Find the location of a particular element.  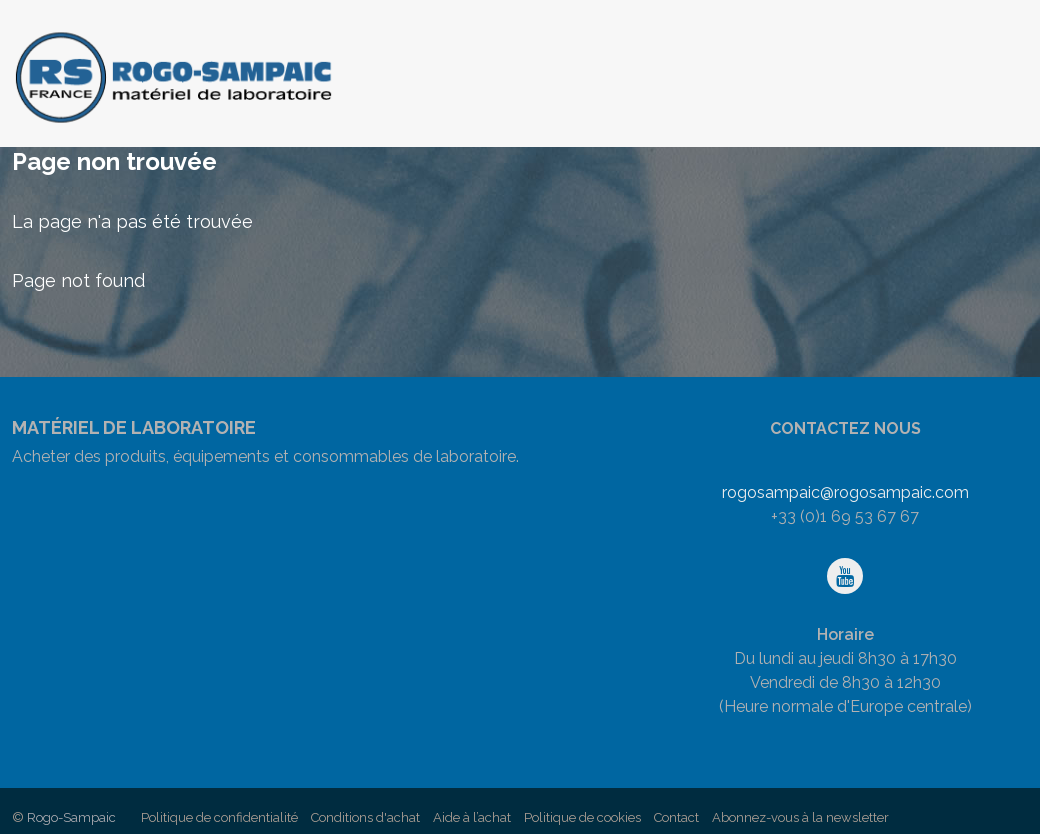

Conditions d'achat is located at coordinates (365, 817).